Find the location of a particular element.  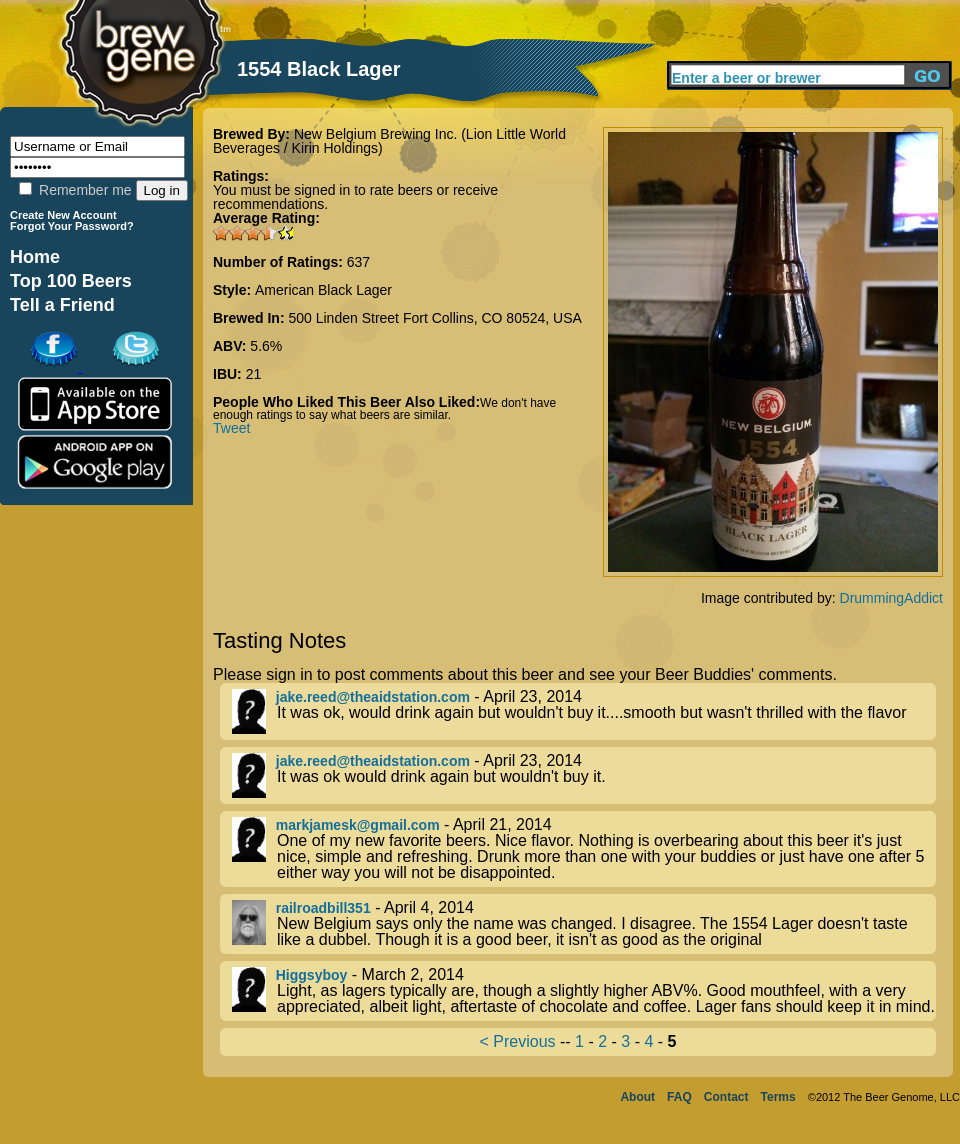

Tweet is located at coordinates (231, 428).